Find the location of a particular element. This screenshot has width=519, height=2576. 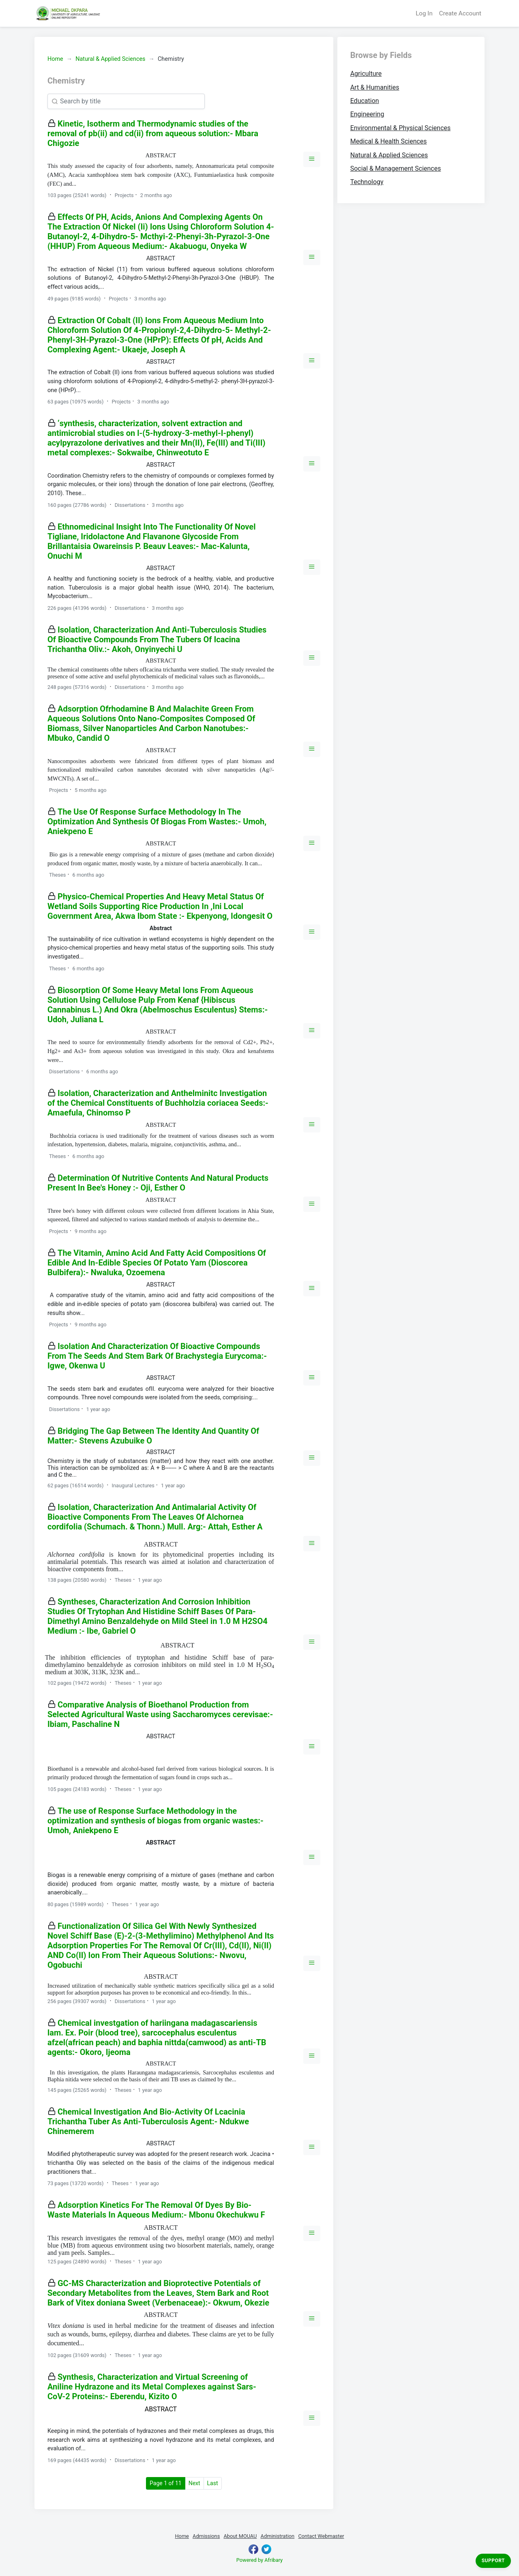

[Search] is located at coordinates (126, 101).